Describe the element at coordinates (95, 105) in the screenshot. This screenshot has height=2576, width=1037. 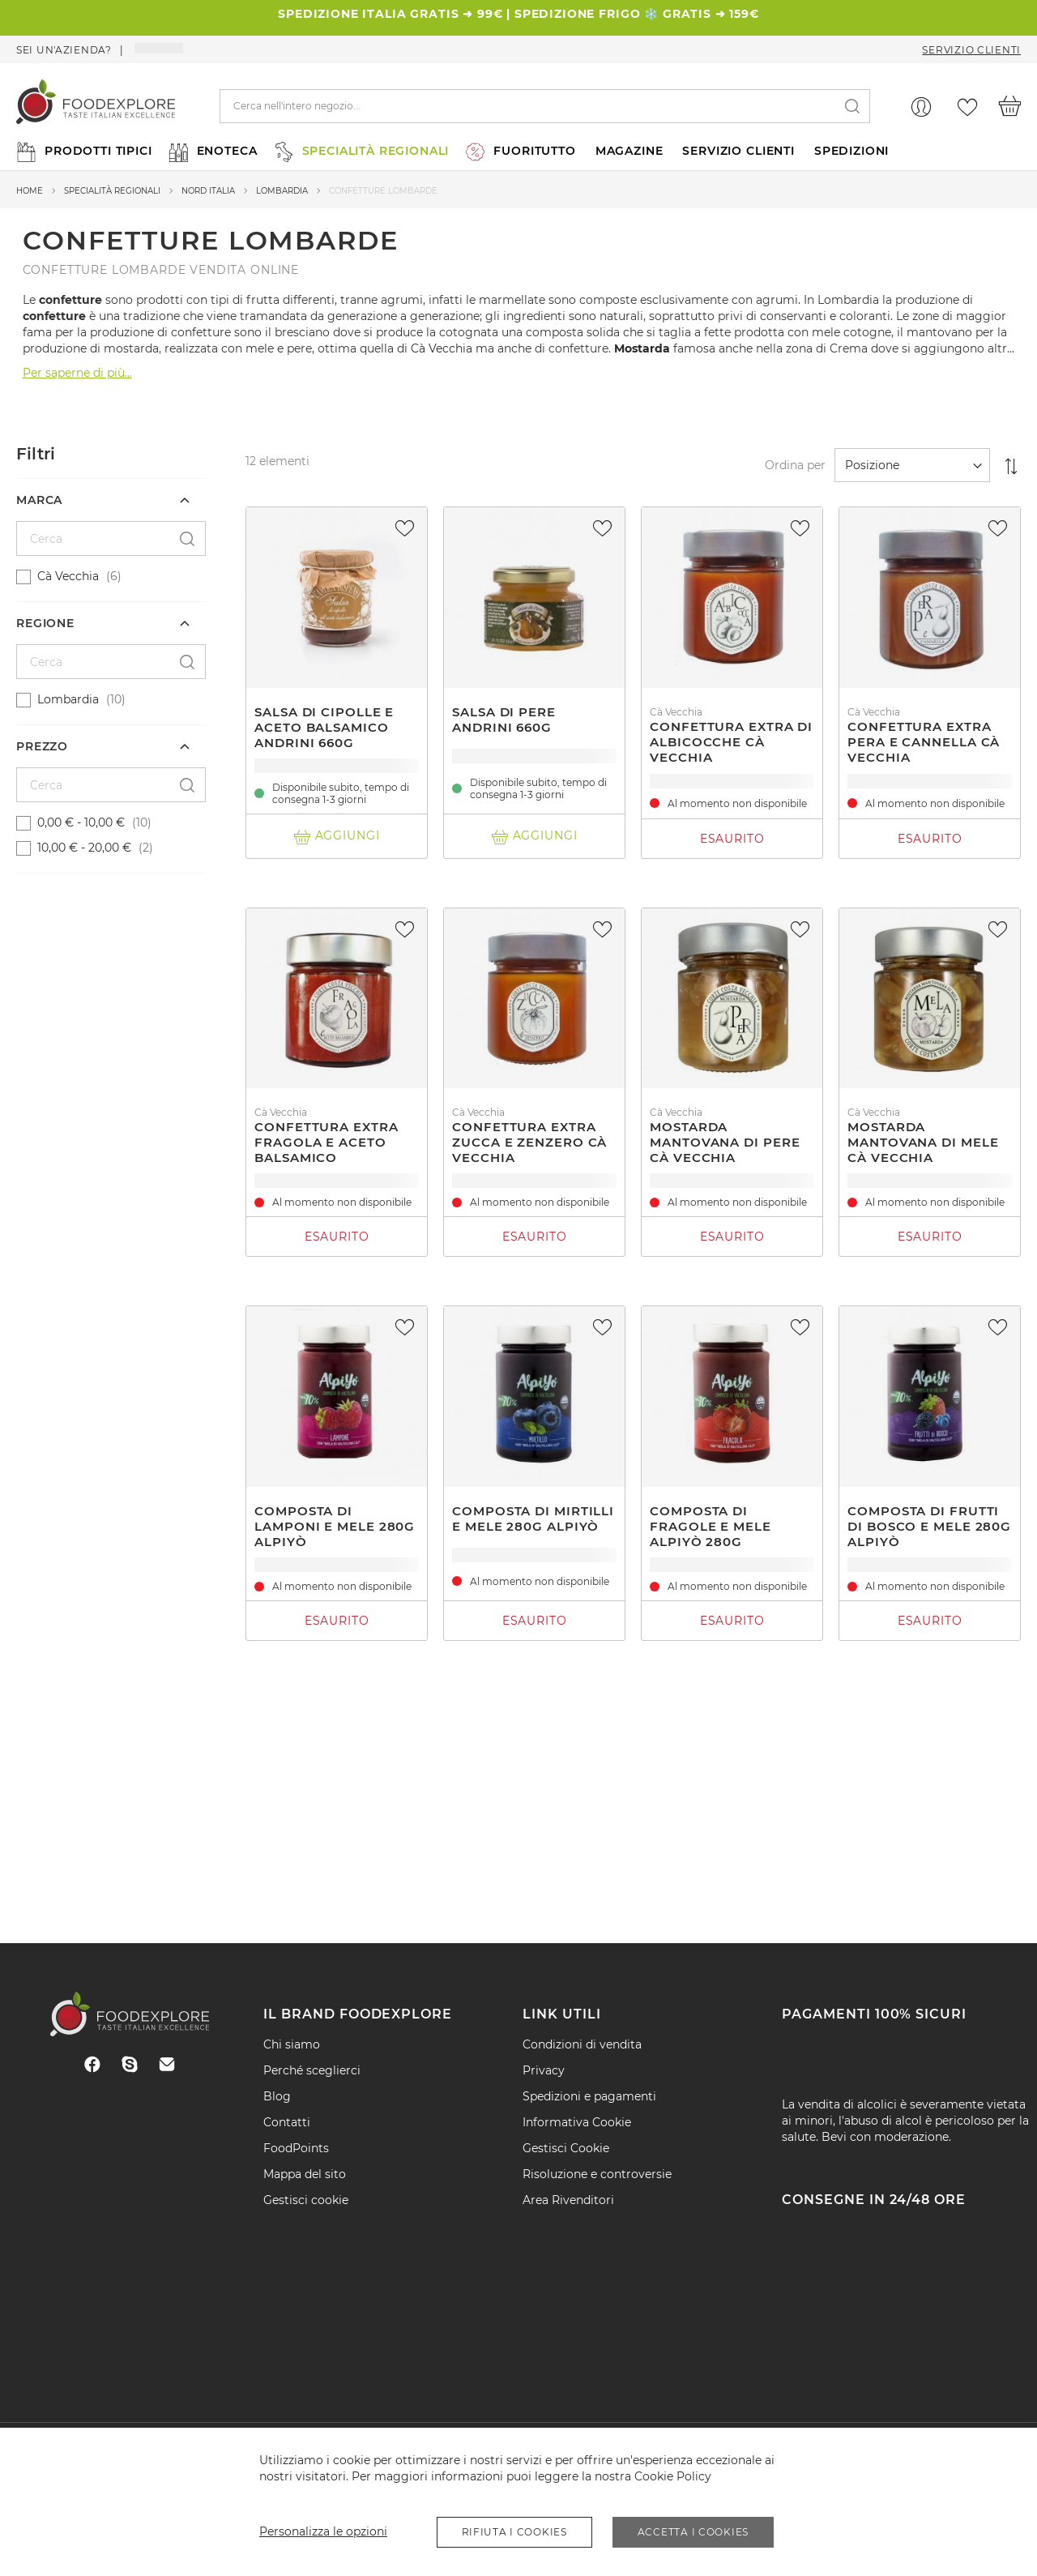
I see `[store logo]` at that location.